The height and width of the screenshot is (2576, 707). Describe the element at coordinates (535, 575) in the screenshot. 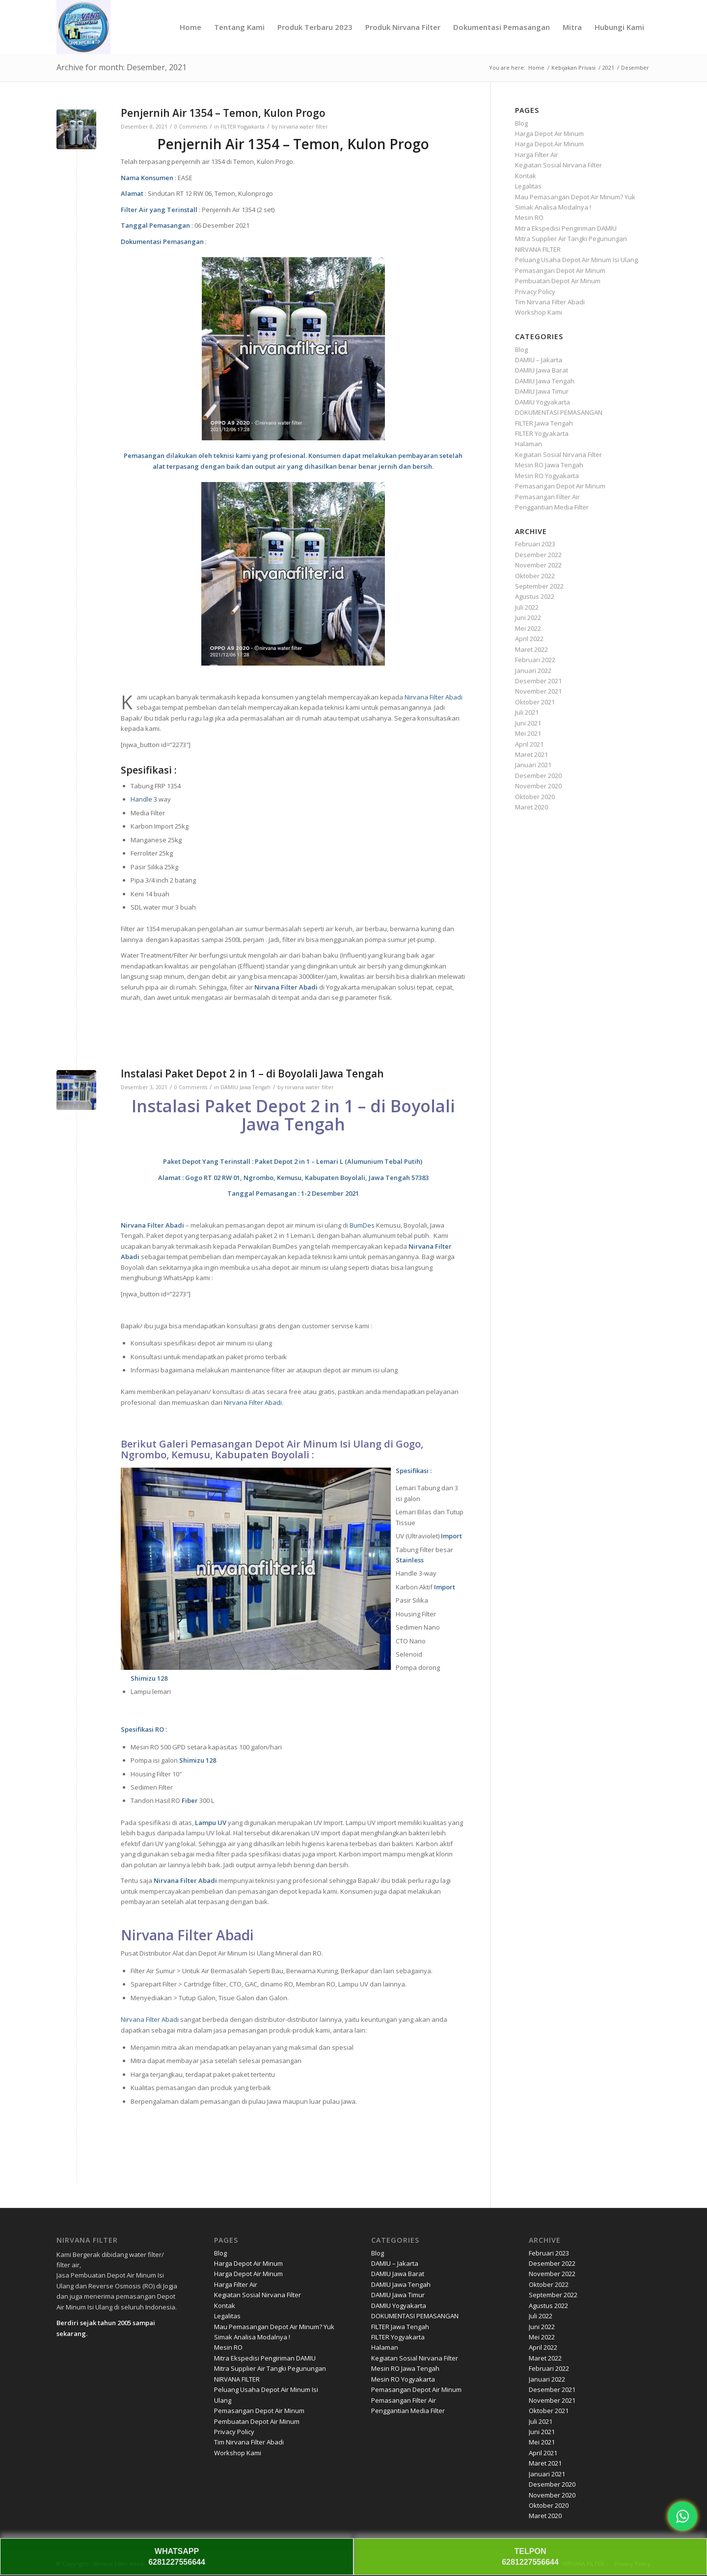

I see `Oktober 2022` at that location.